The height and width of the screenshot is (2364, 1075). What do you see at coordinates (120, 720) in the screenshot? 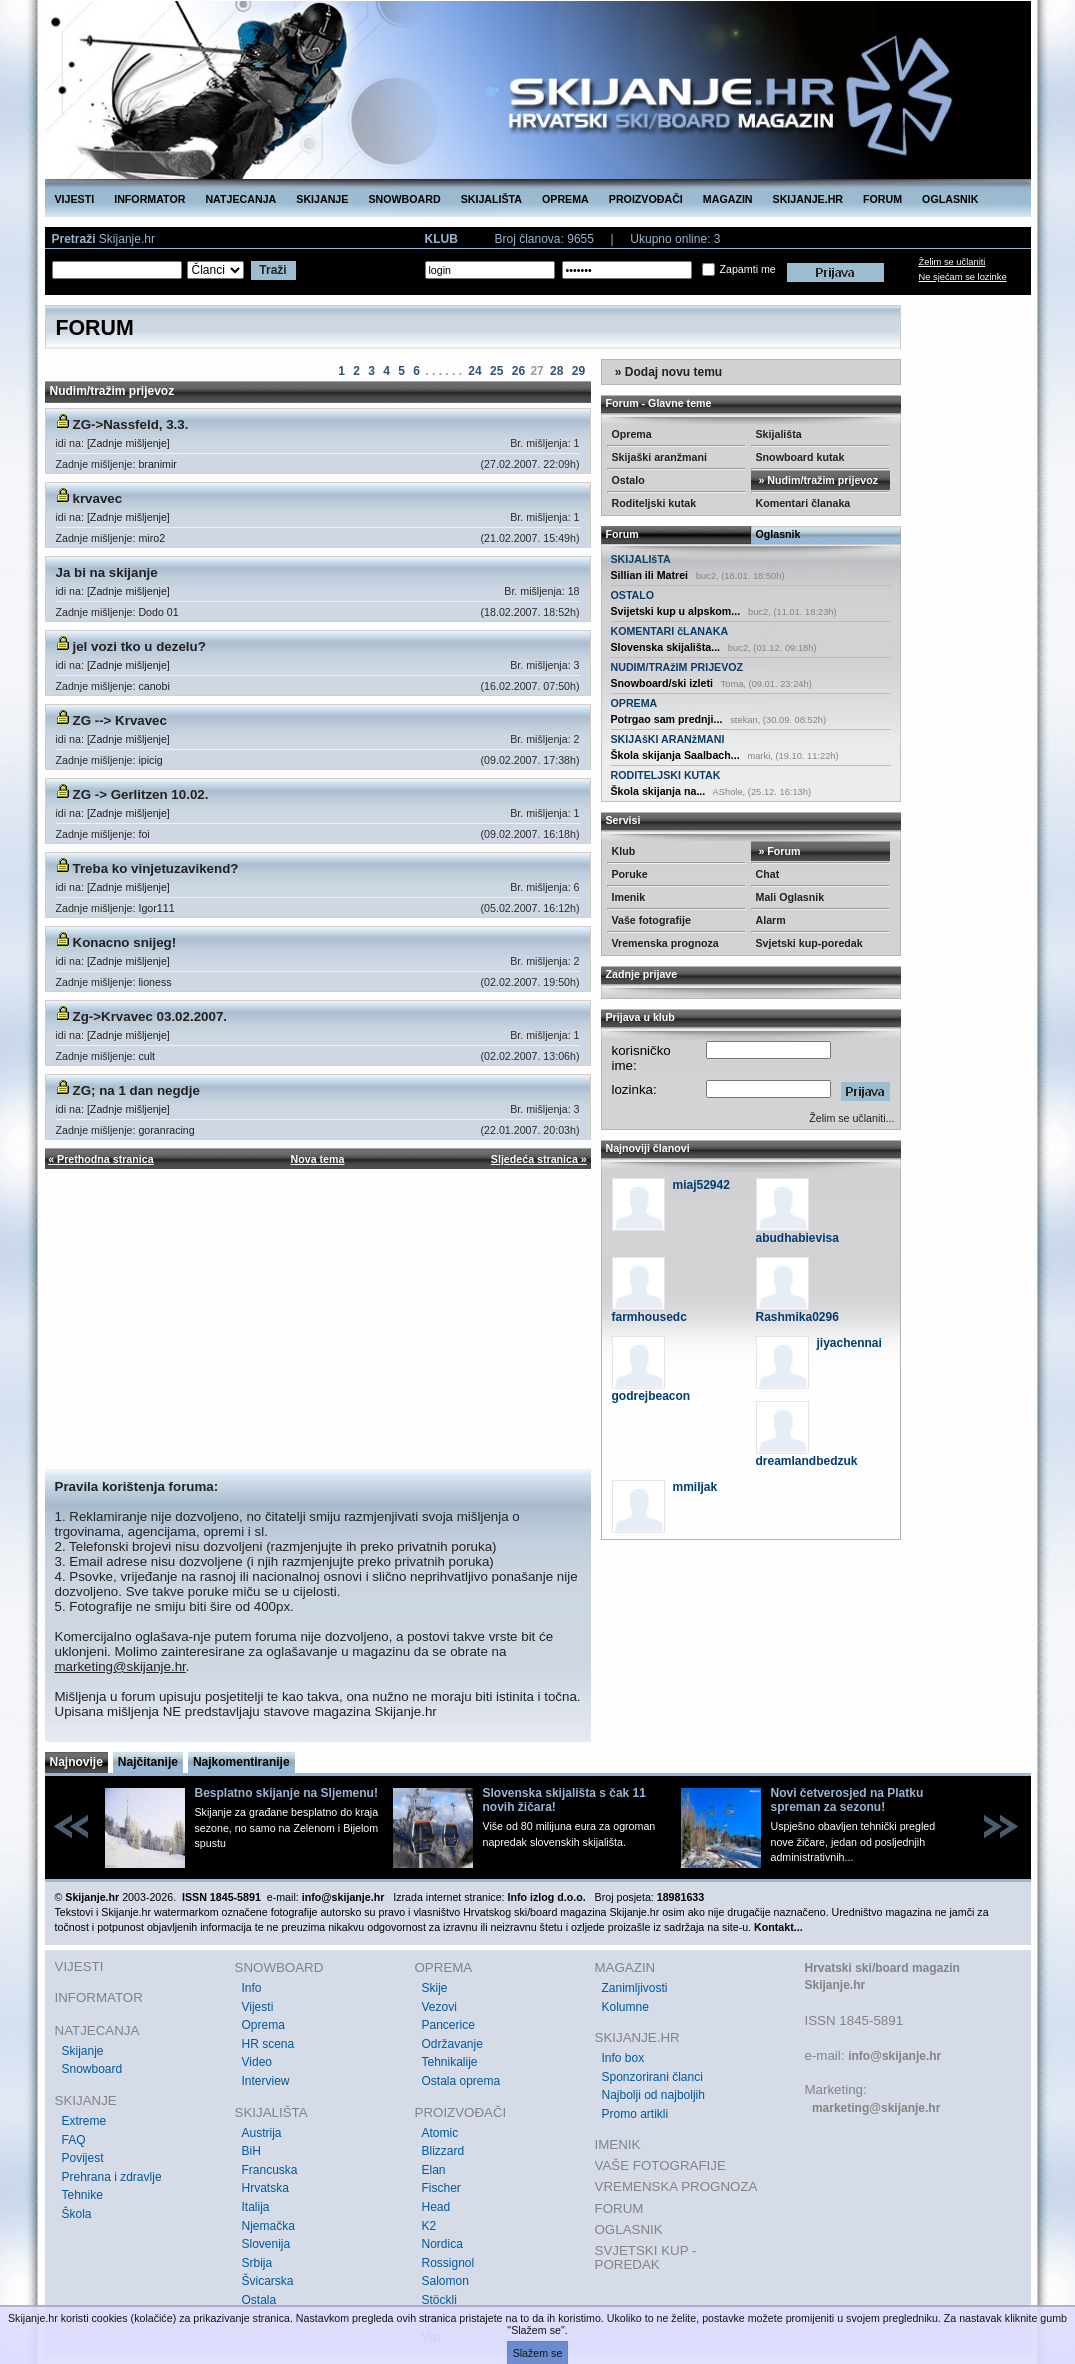
I see `ZG --> Krvavec` at bounding box center [120, 720].